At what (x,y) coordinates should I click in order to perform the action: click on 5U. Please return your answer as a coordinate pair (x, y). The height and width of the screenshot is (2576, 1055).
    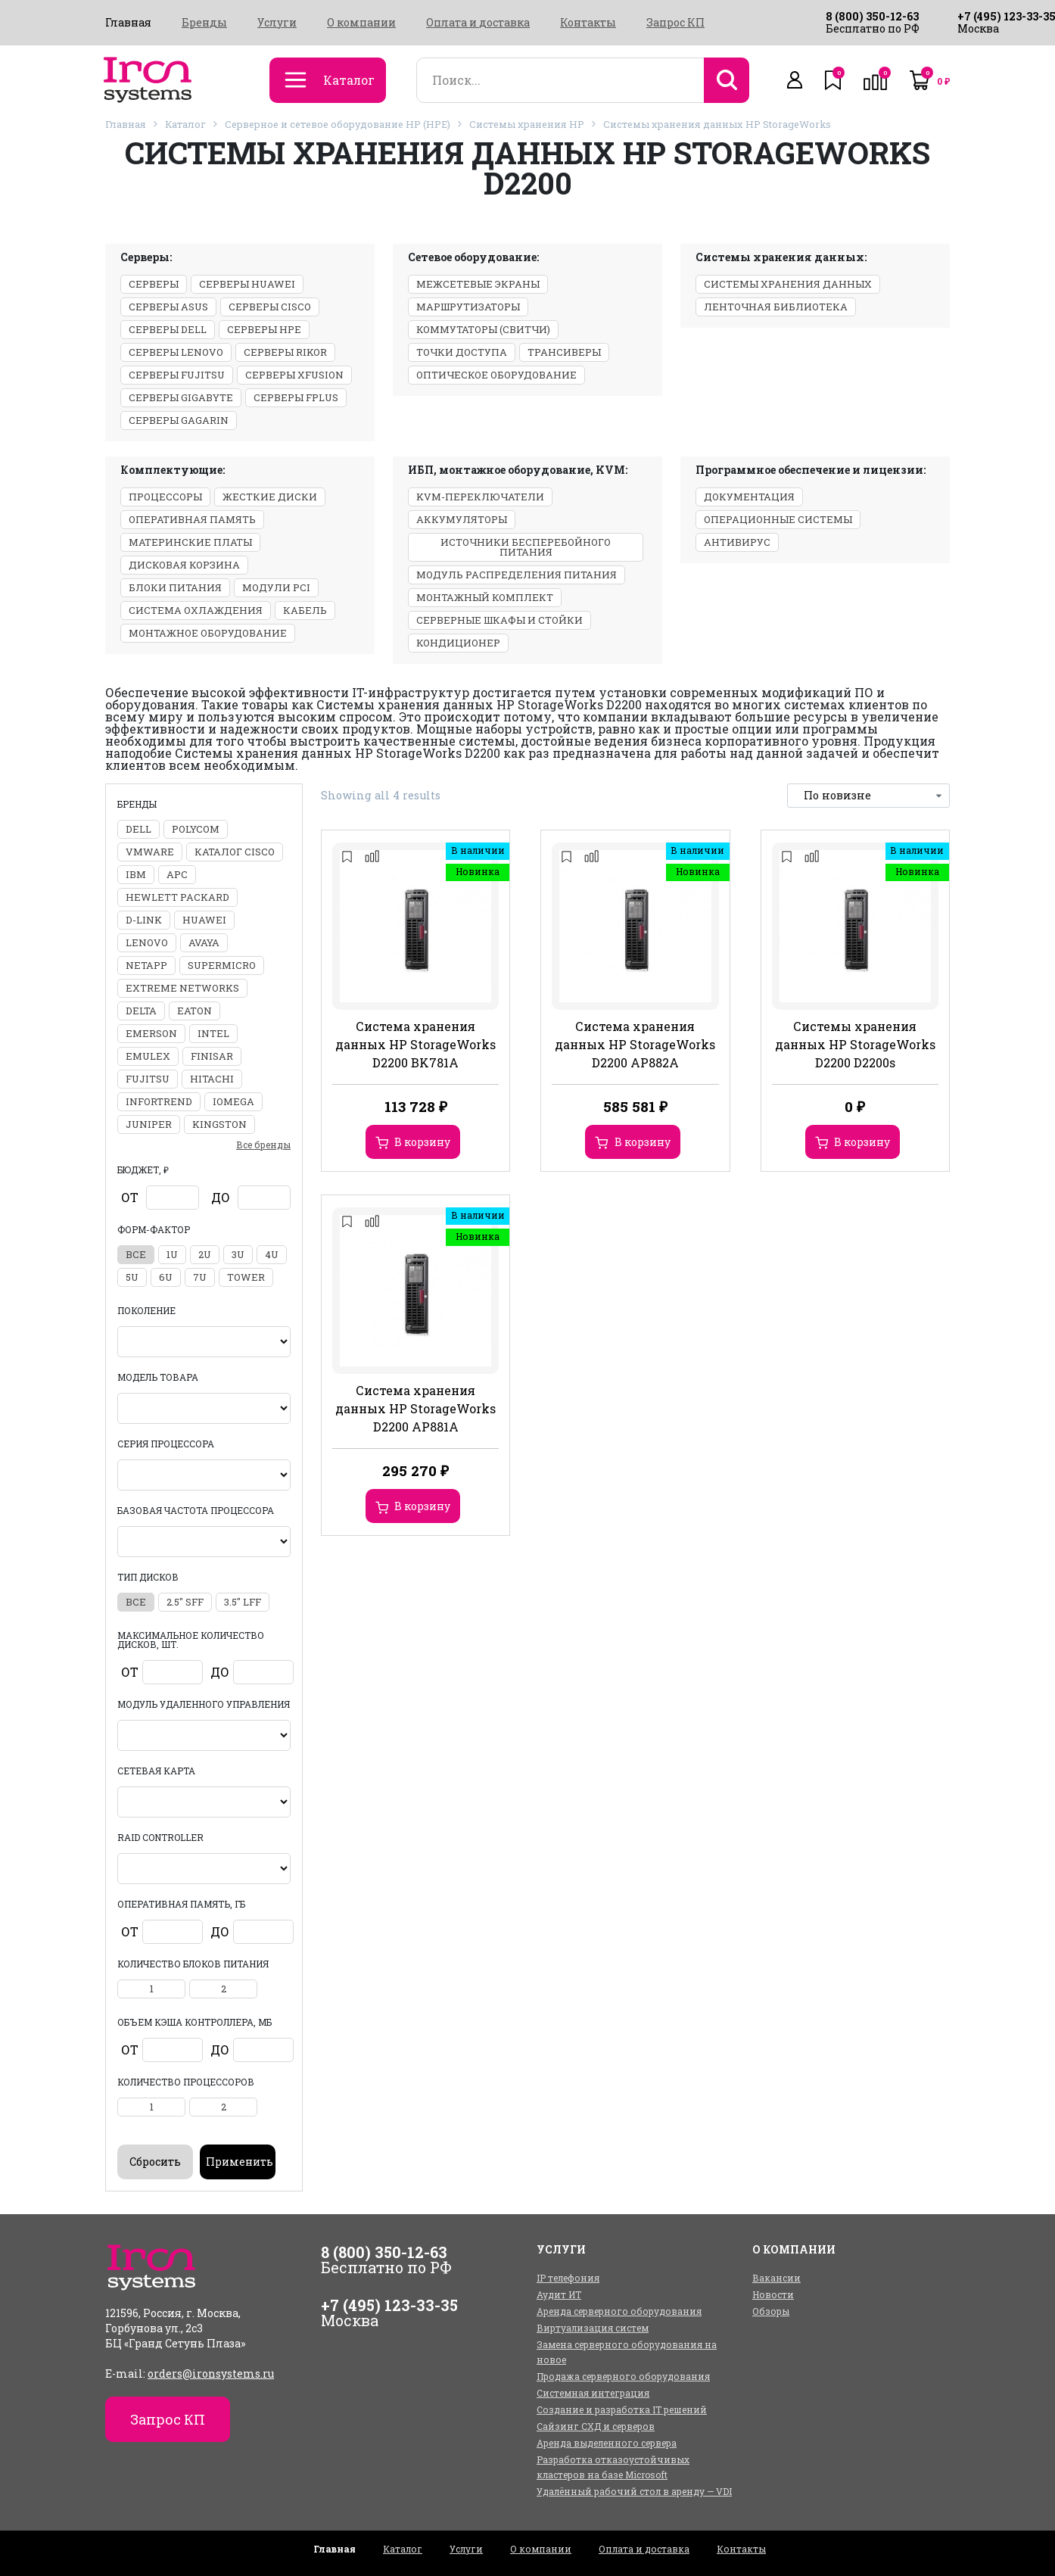
    Looking at the image, I should click on (132, 1277).